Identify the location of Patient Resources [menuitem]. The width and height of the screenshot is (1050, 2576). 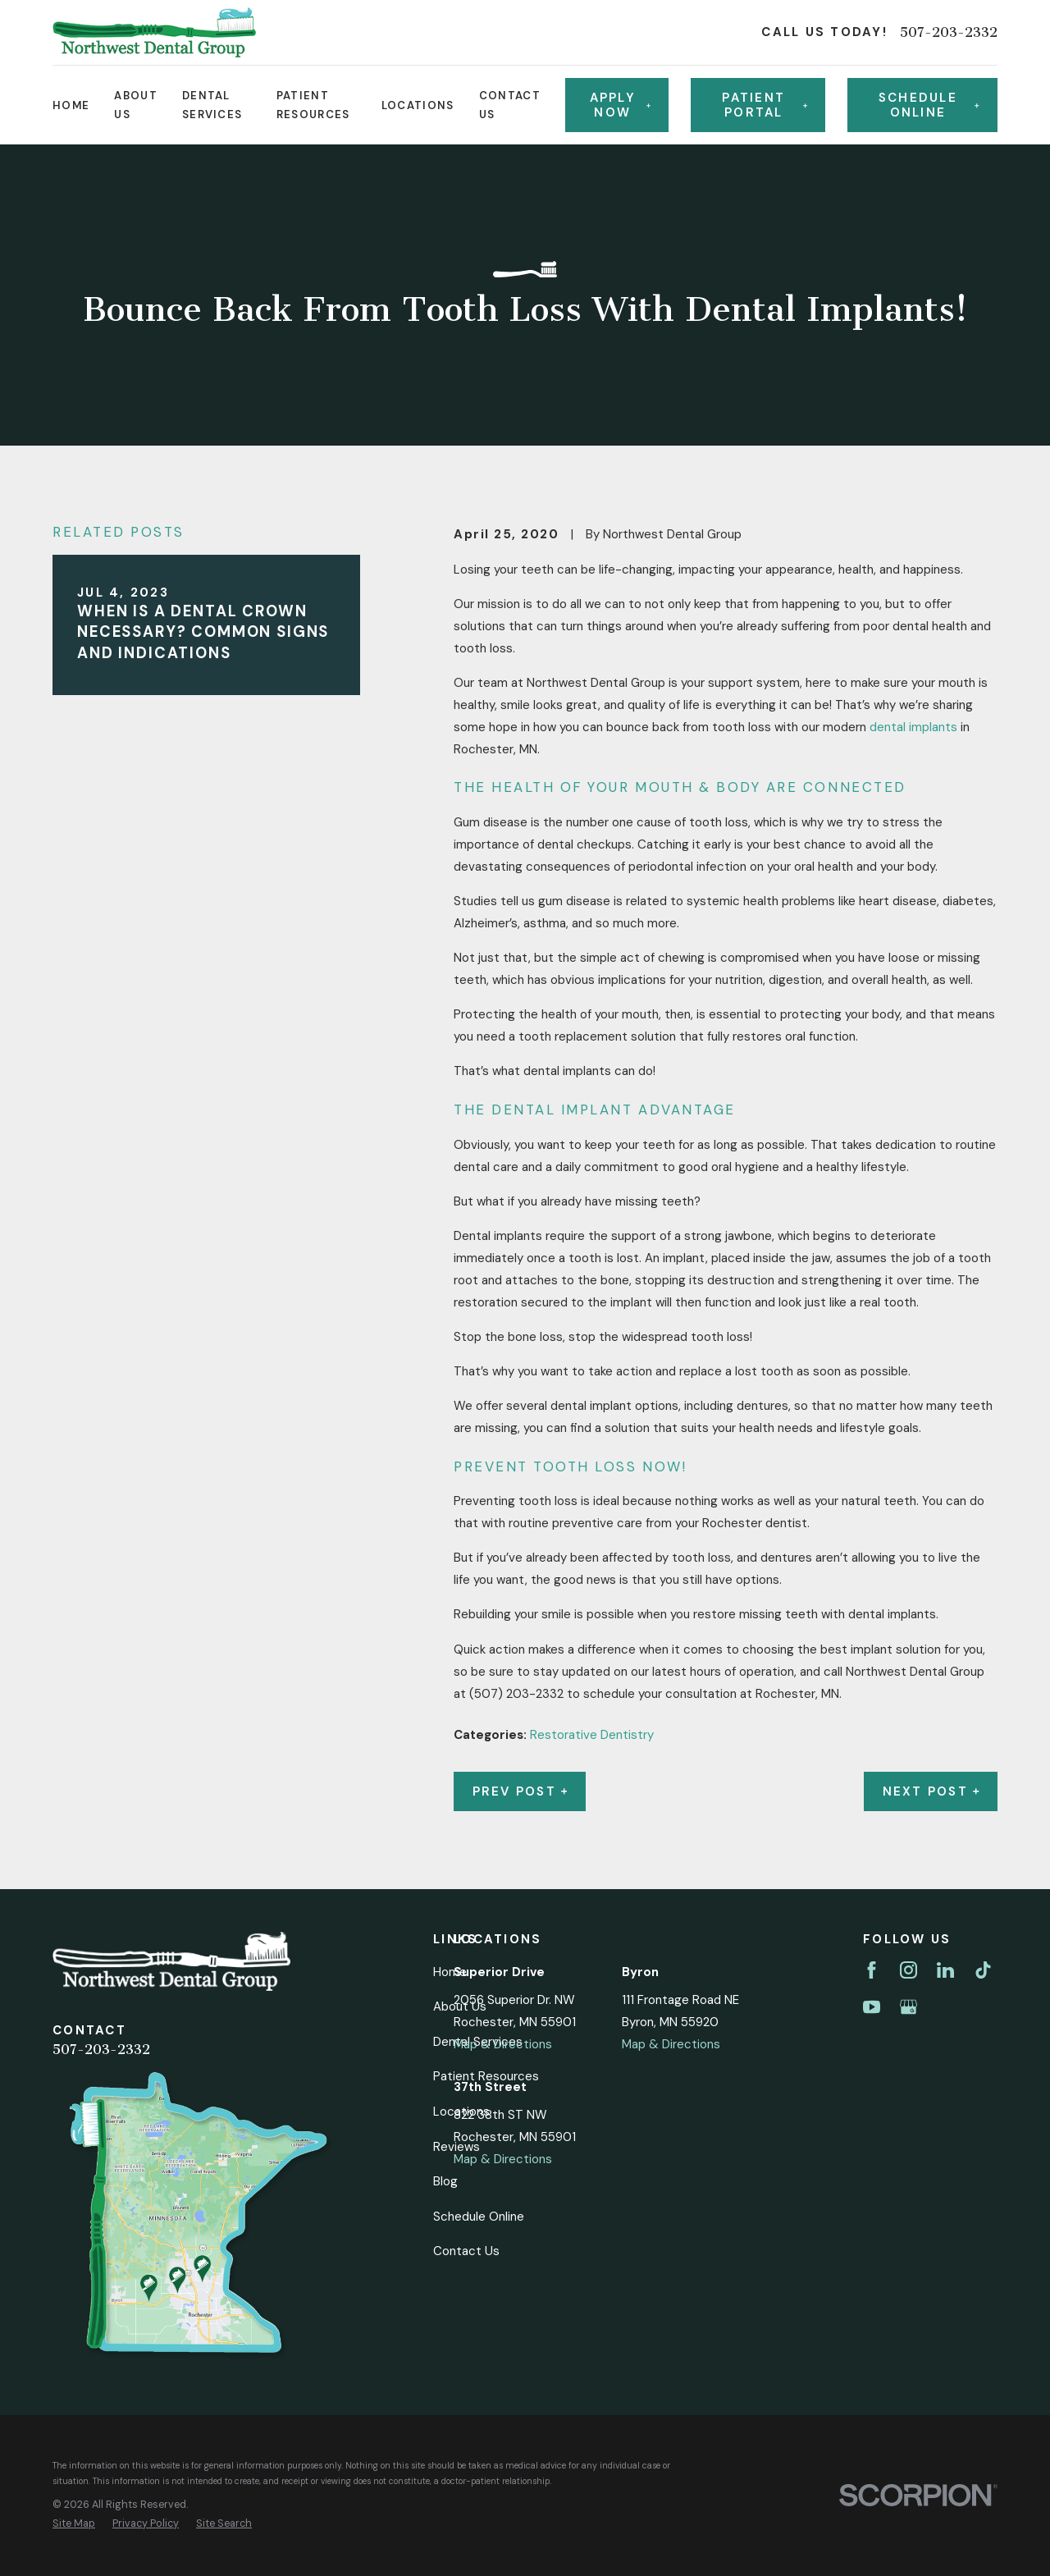
(313, 105).